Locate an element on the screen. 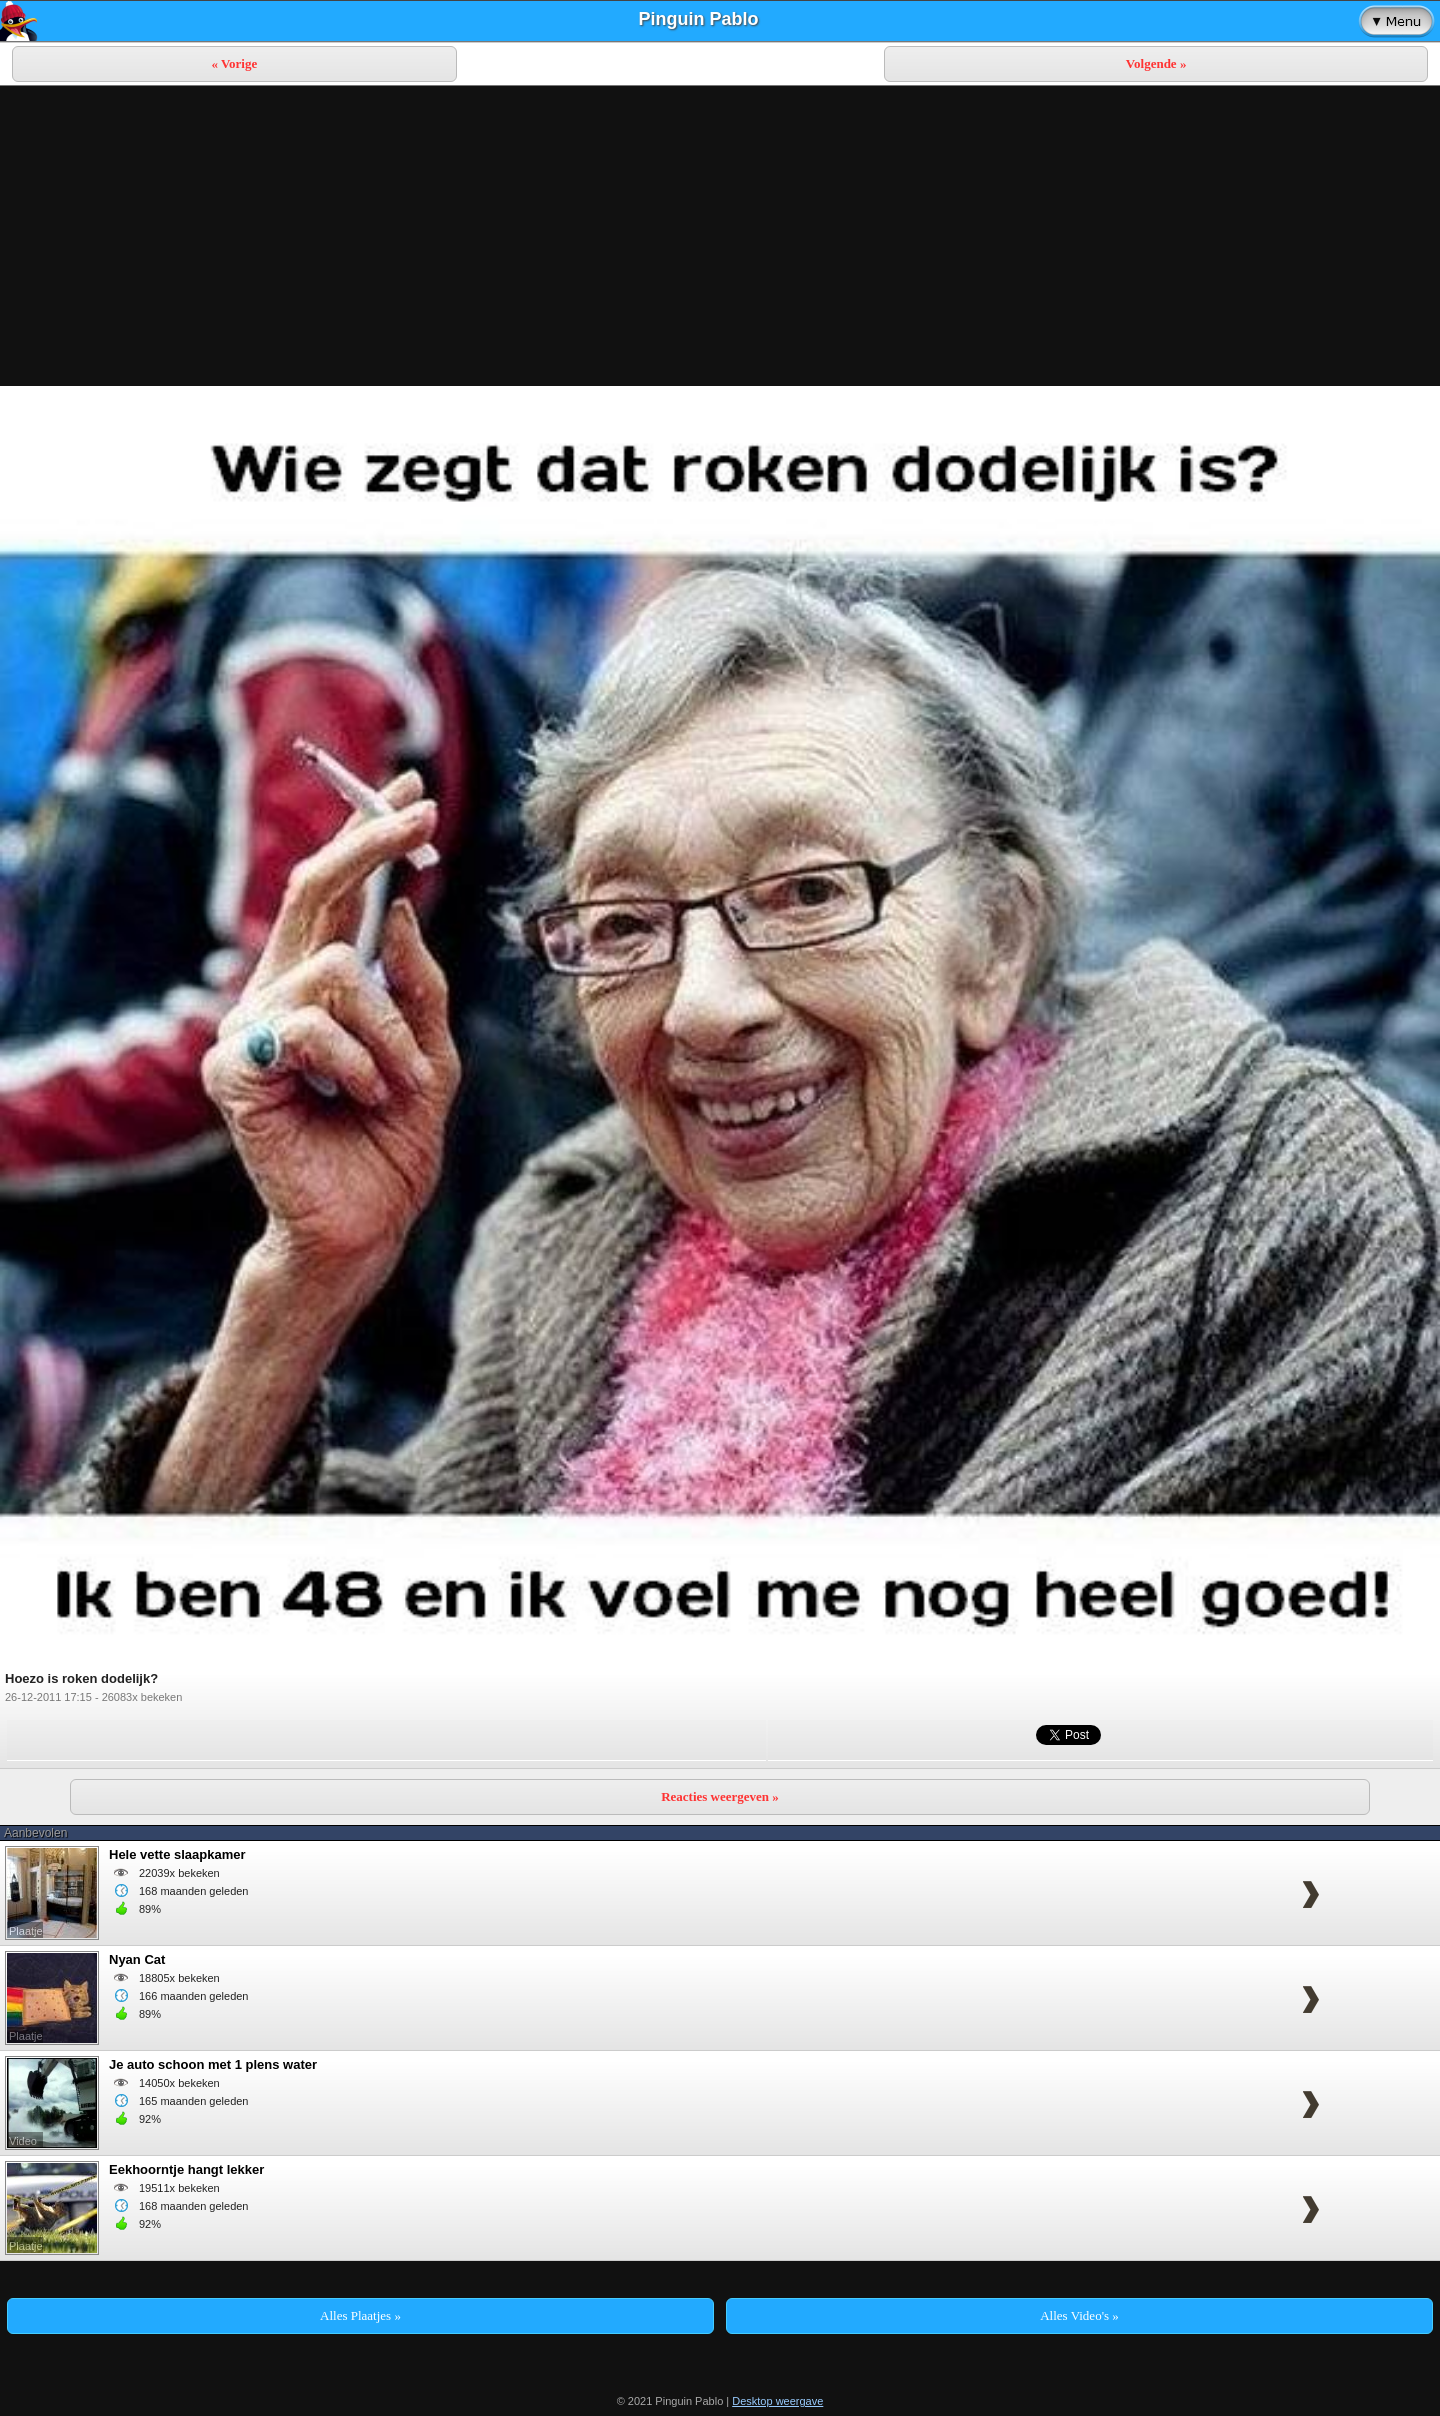 This screenshot has height=2416, width=1440. [Advertisement] is located at coordinates (720, 236).